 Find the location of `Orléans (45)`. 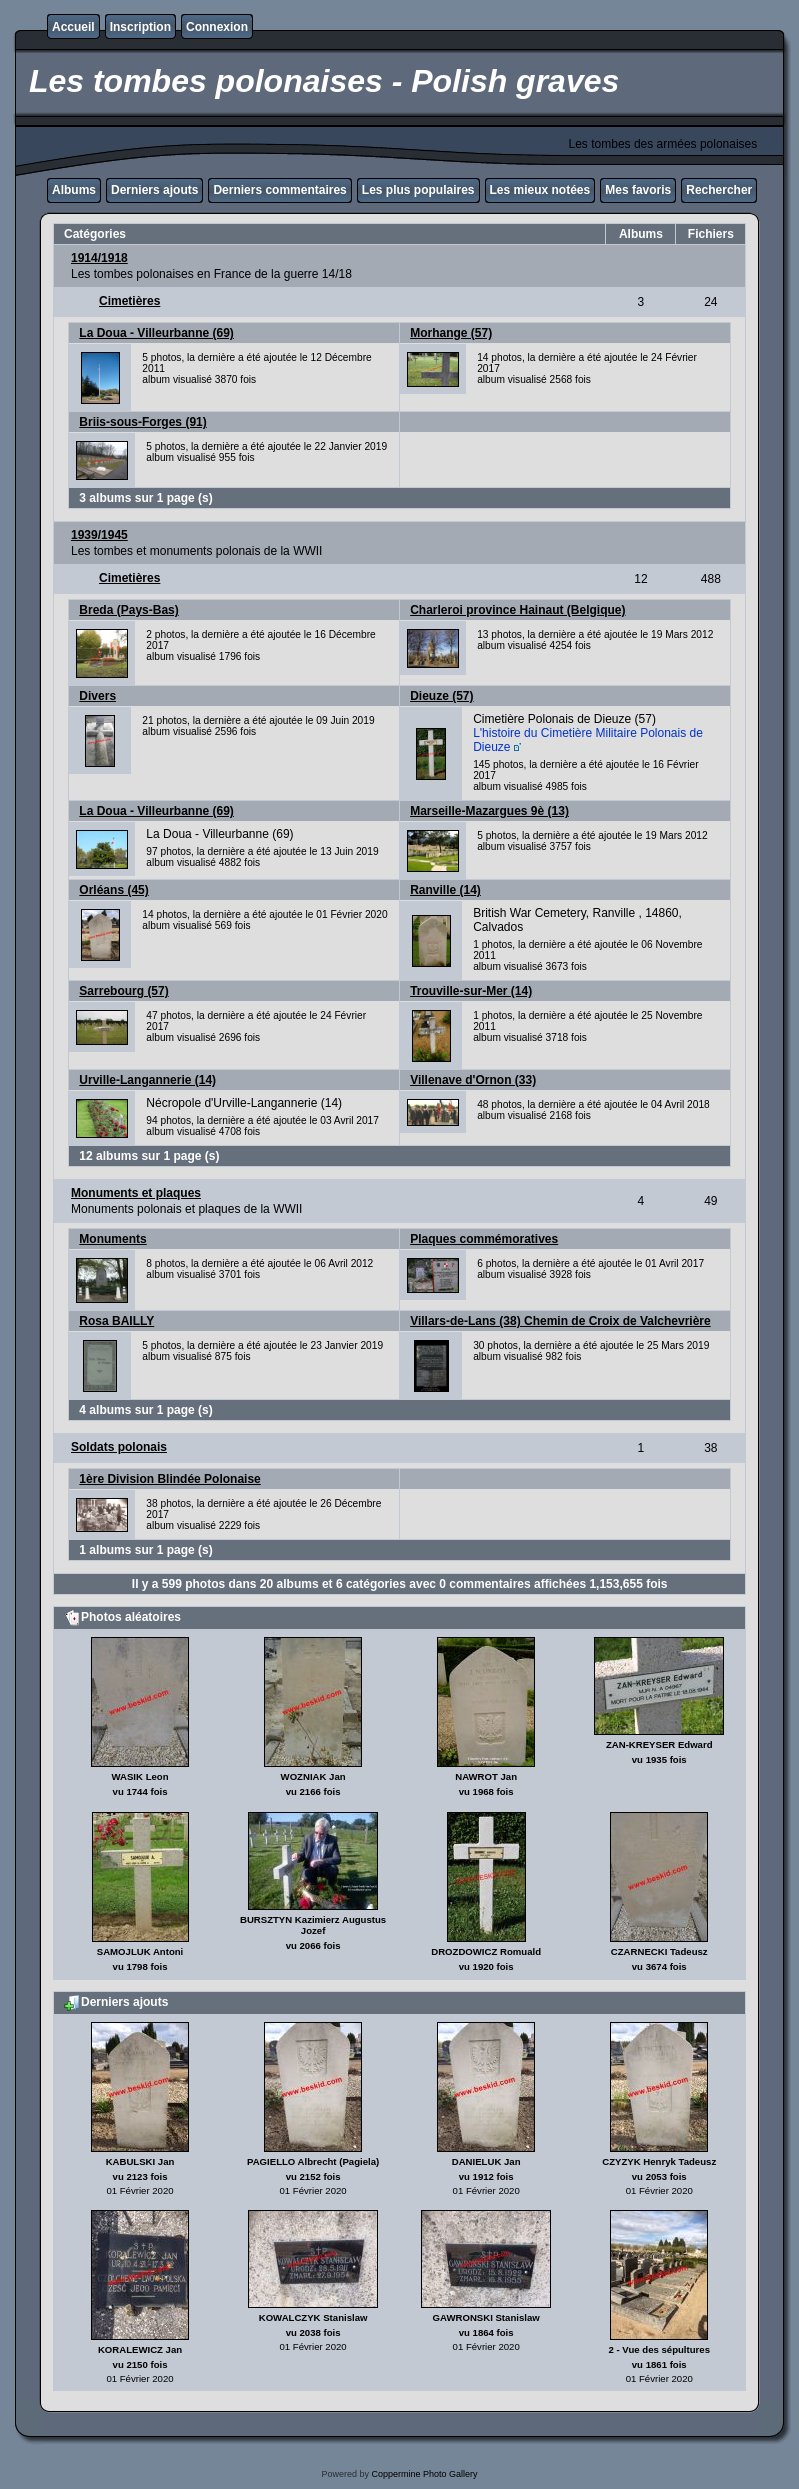

Orléans (45) is located at coordinates (113, 890).